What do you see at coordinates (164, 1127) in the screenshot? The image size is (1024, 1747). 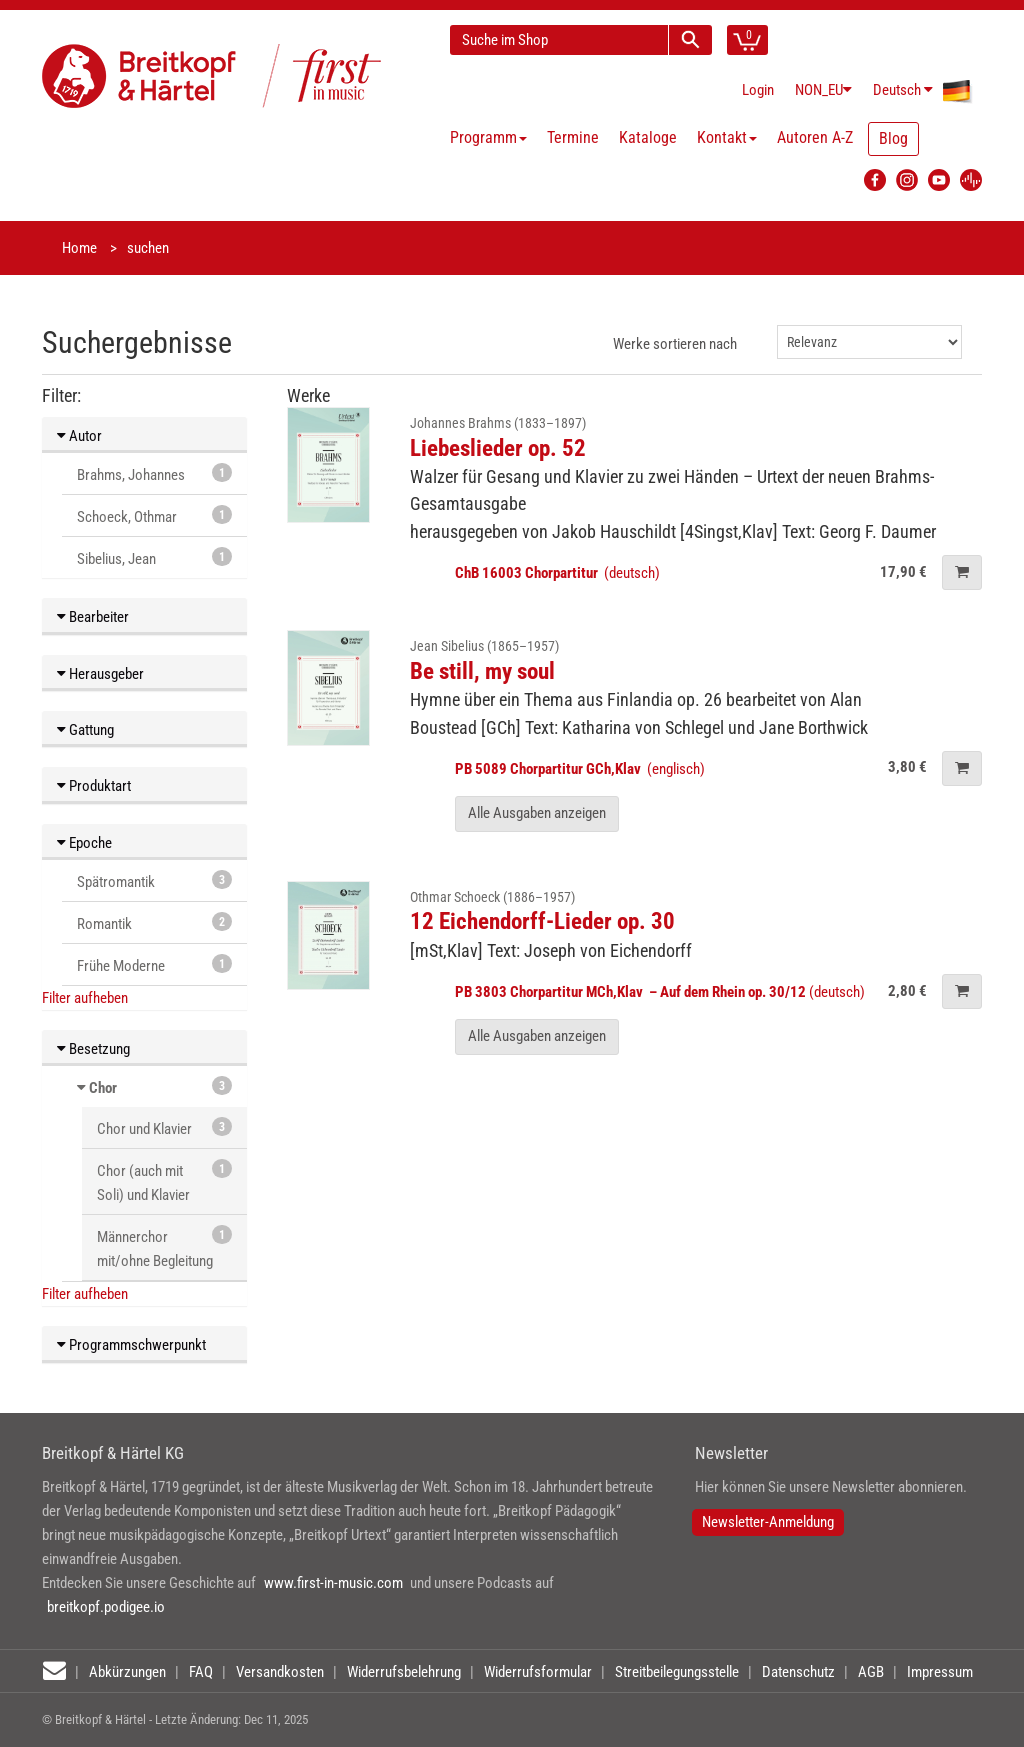 I see `Chor und Klavier` at bounding box center [164, 1127].